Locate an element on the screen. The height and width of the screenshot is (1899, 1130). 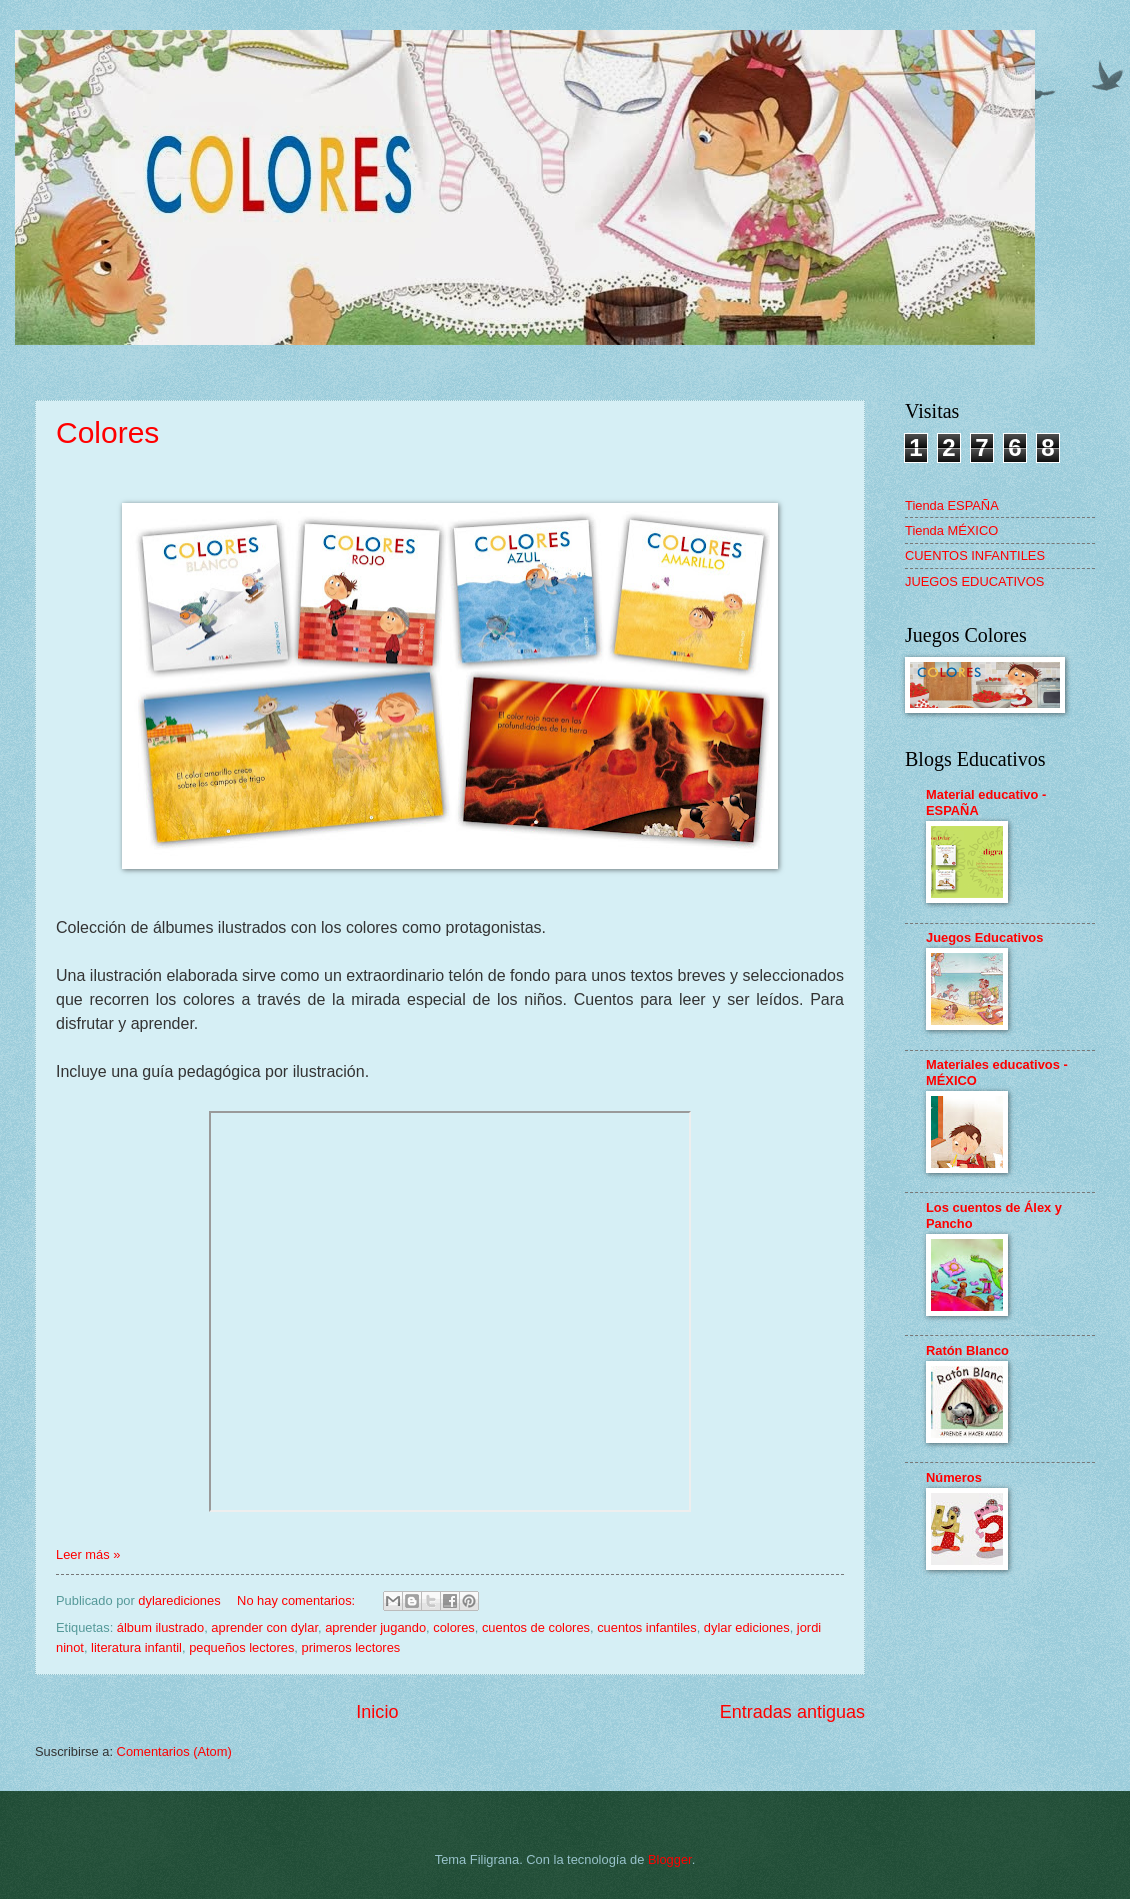
Entradas antiguas is located at coordinates (792, 1712).